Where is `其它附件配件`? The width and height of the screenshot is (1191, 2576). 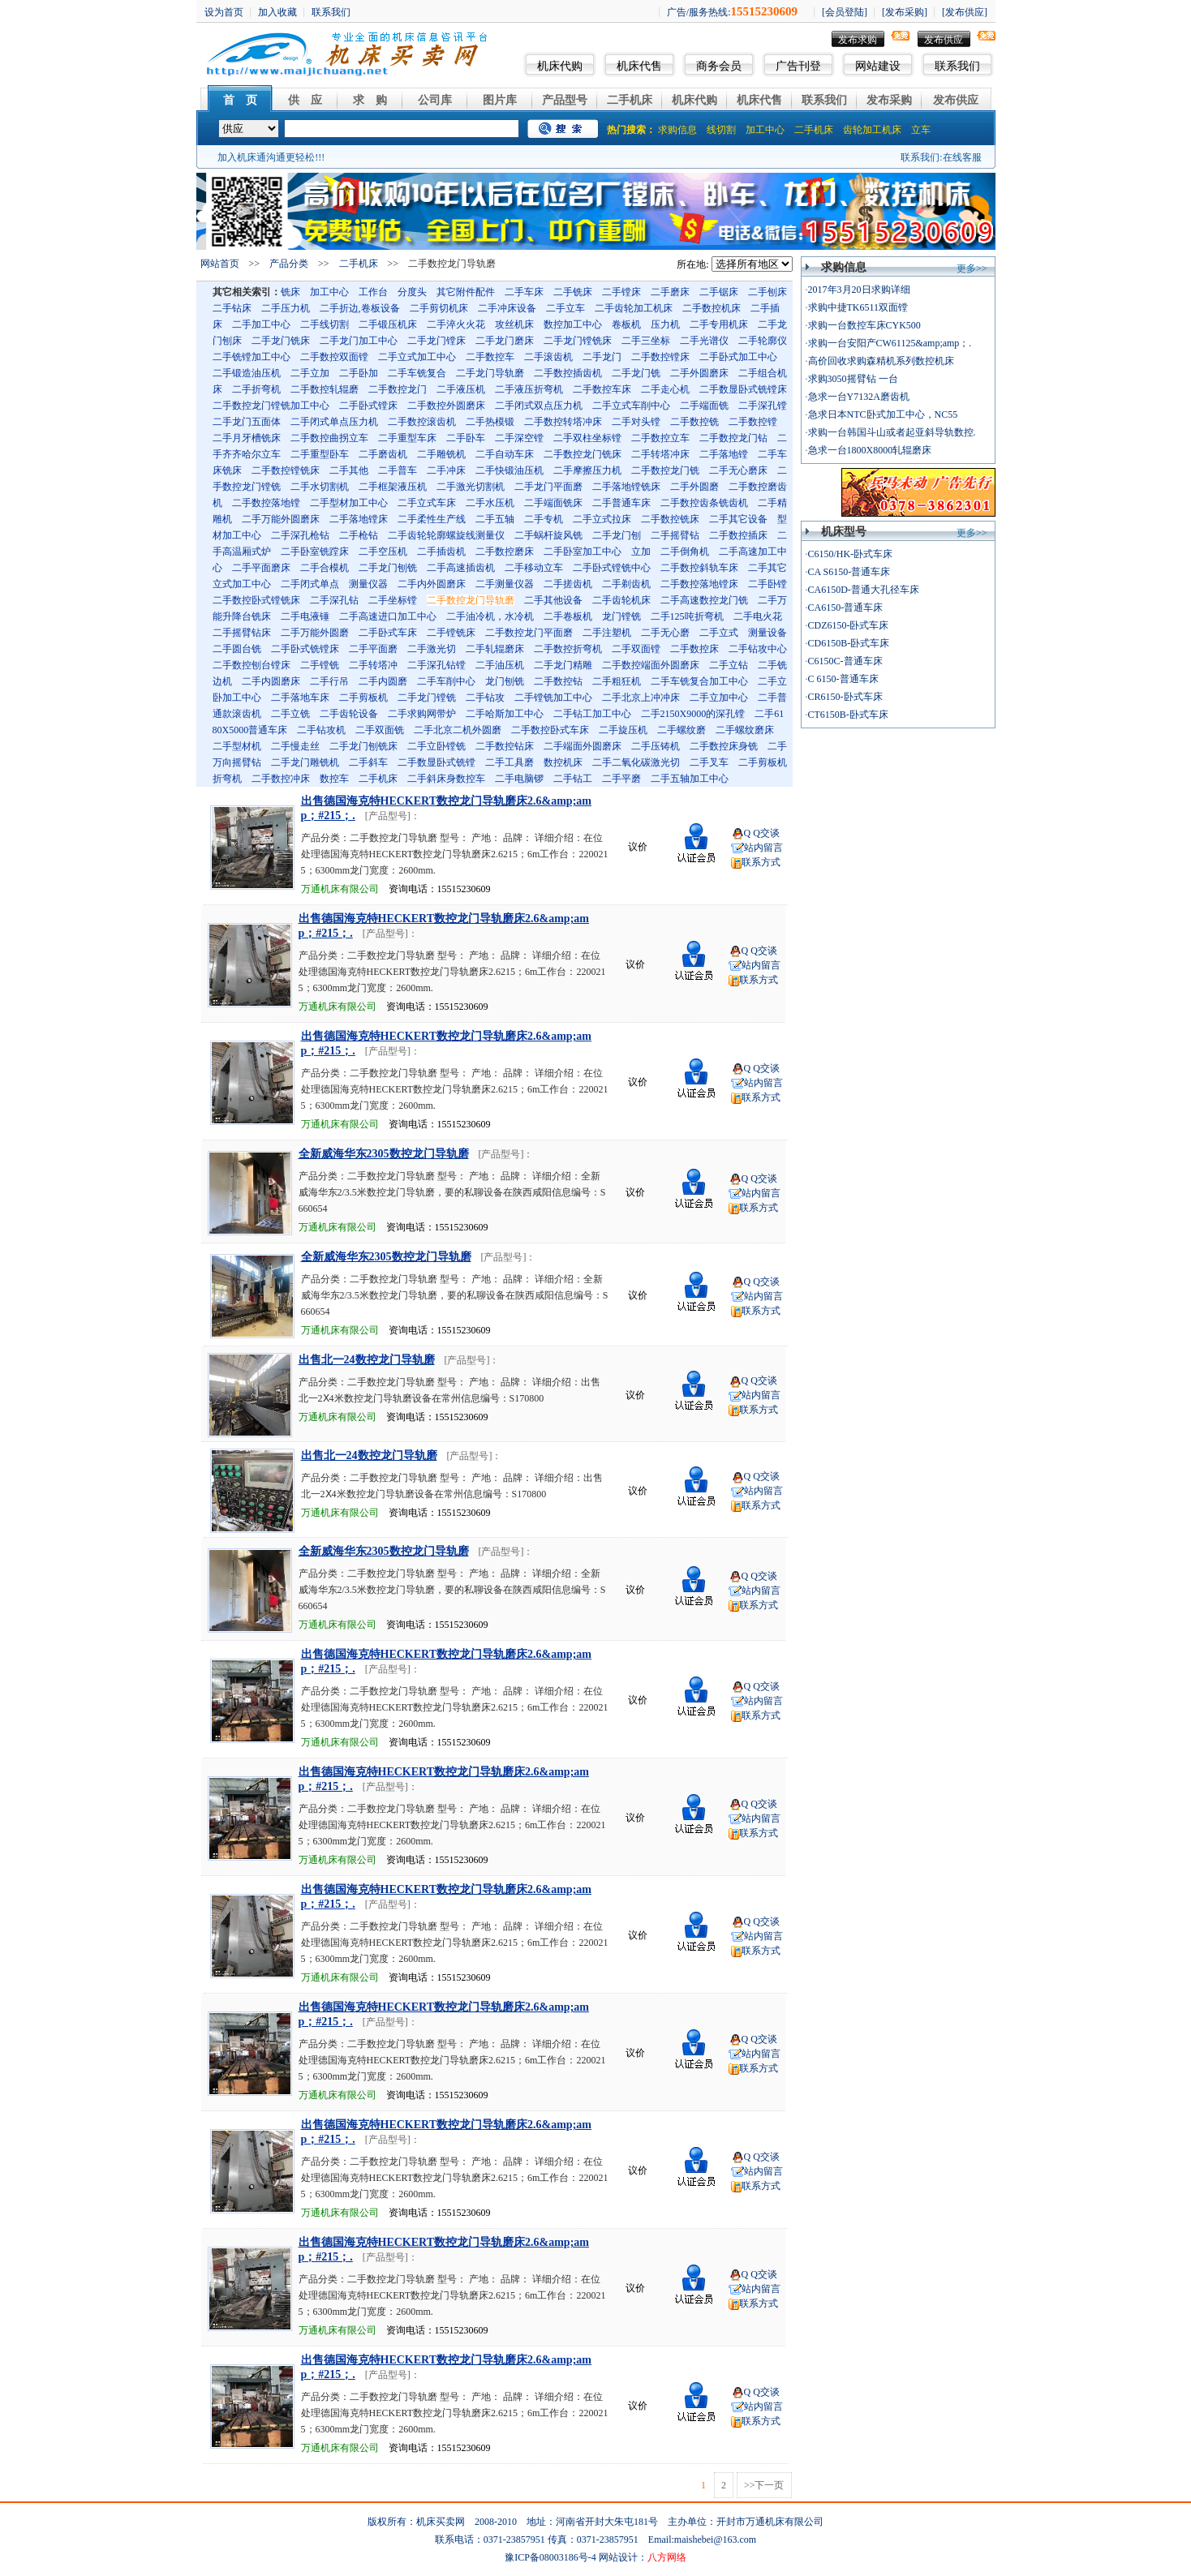 其它附件配件 is located at coordinates (465, 292).